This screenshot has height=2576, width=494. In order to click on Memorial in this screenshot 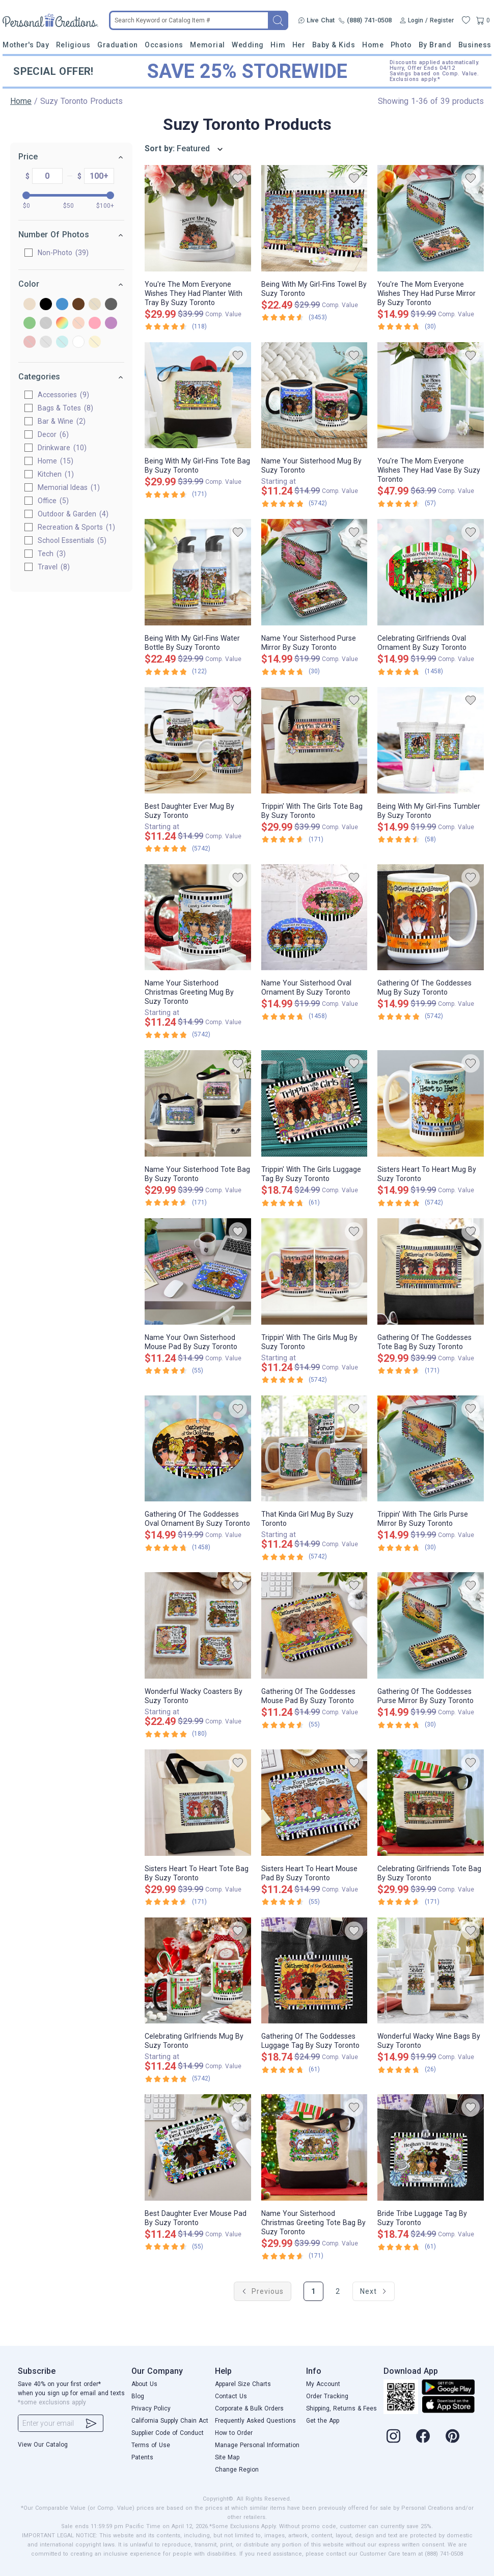, I will do `click(207, 45)`.